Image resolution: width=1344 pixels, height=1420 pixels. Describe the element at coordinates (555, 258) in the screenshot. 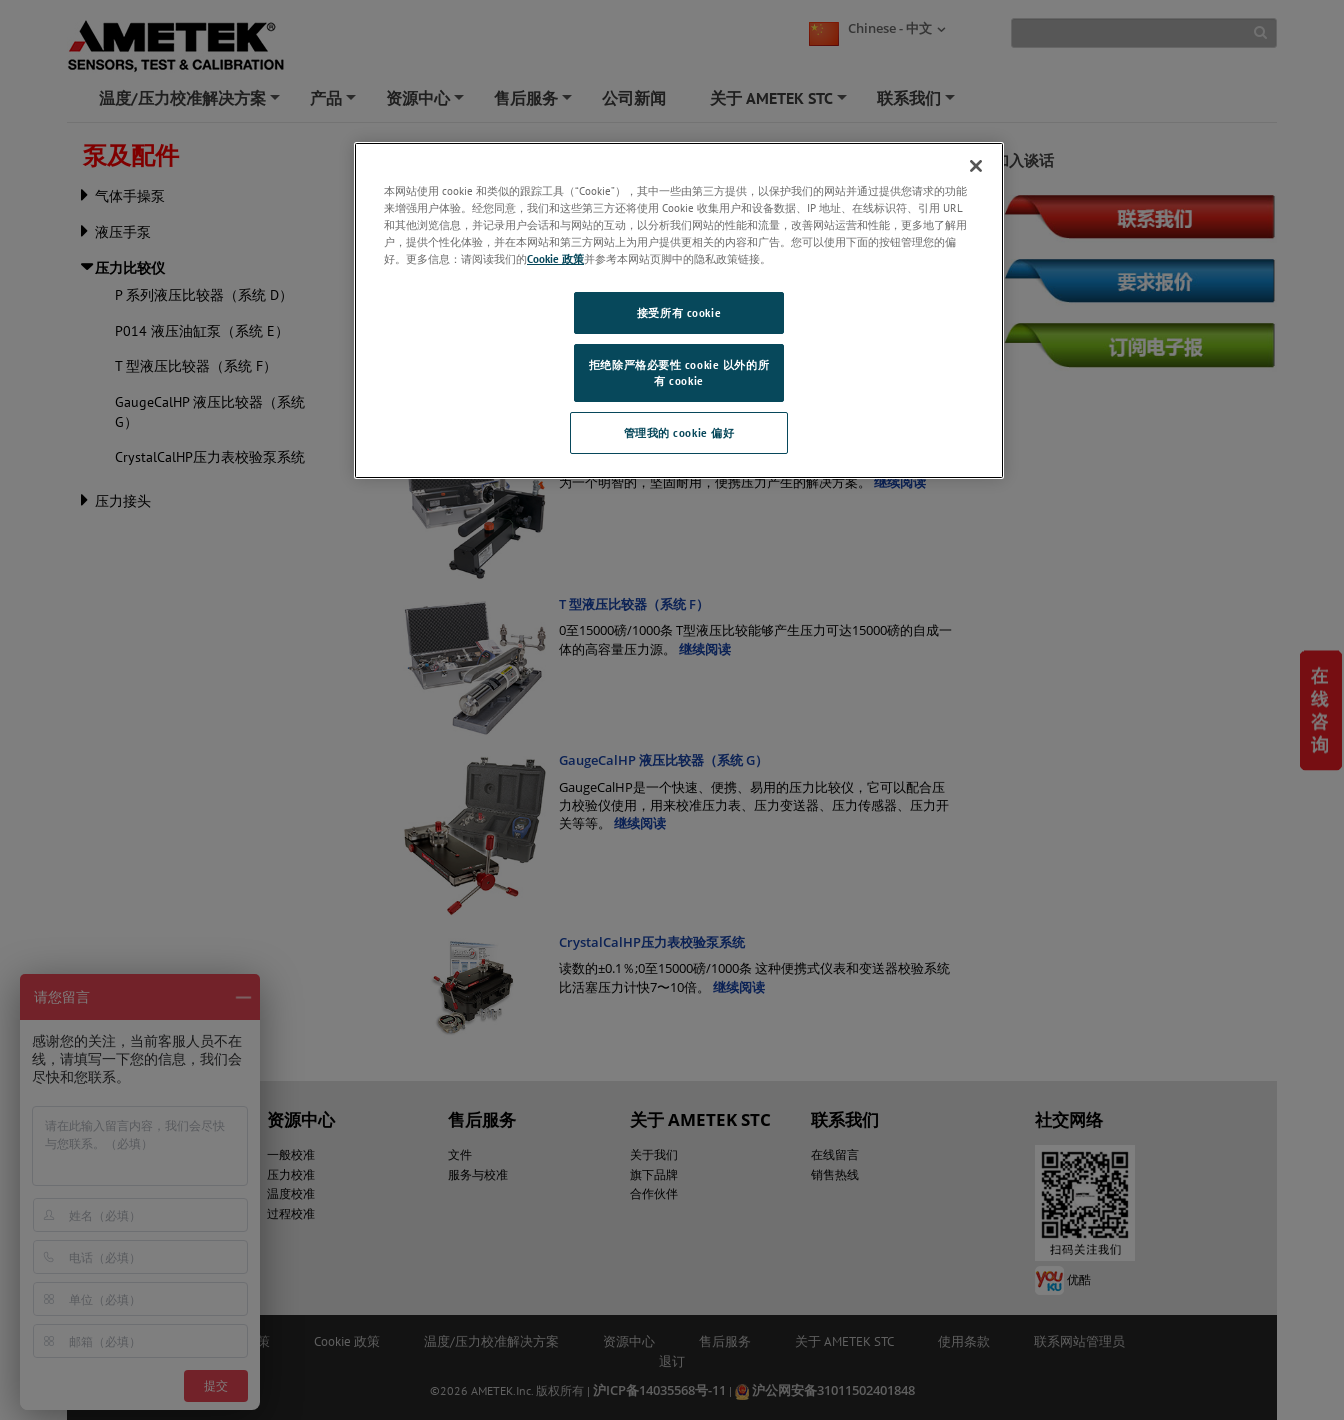

I see `Cookie 政策` at that location.